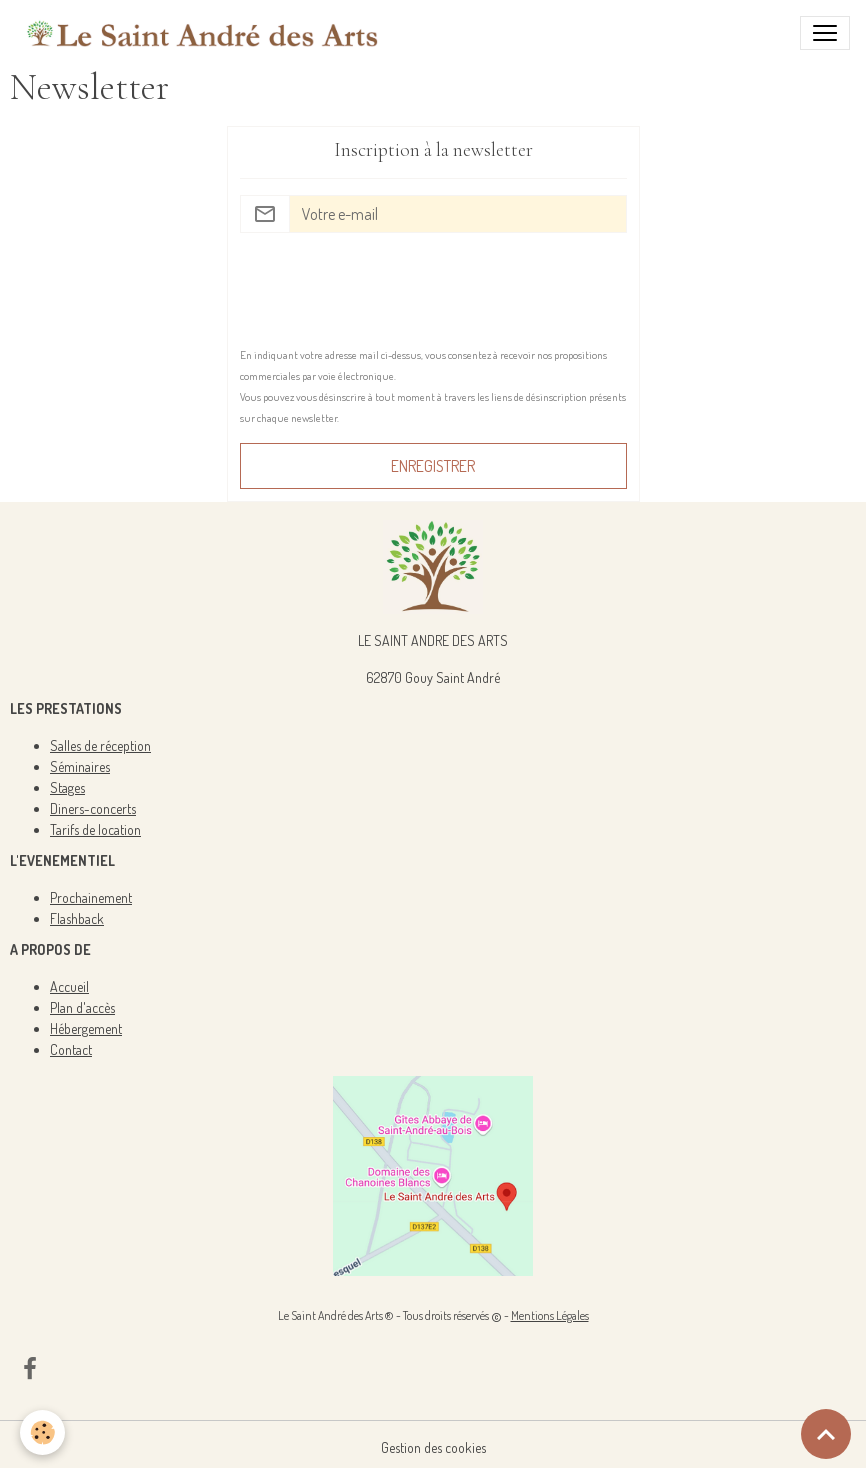 The image size is (866, 1474). I want to click on Plan d'accès, so click(82, 1007).